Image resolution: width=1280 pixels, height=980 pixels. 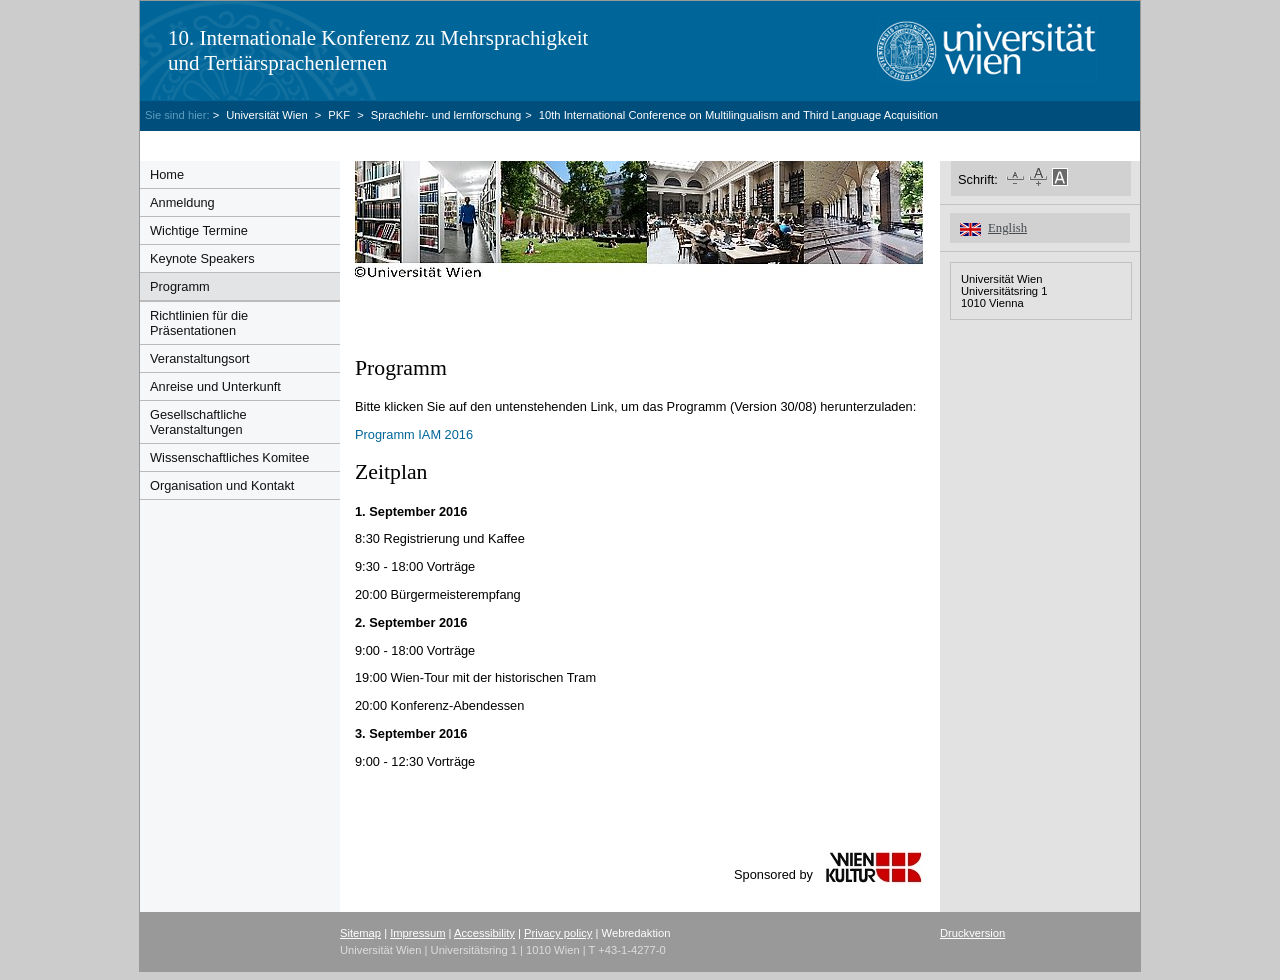 What do you see at coordinates (199, 323) in the screenshot?
I see `Richtlinien für die Präsentationen` at bounding box center [199, 323].